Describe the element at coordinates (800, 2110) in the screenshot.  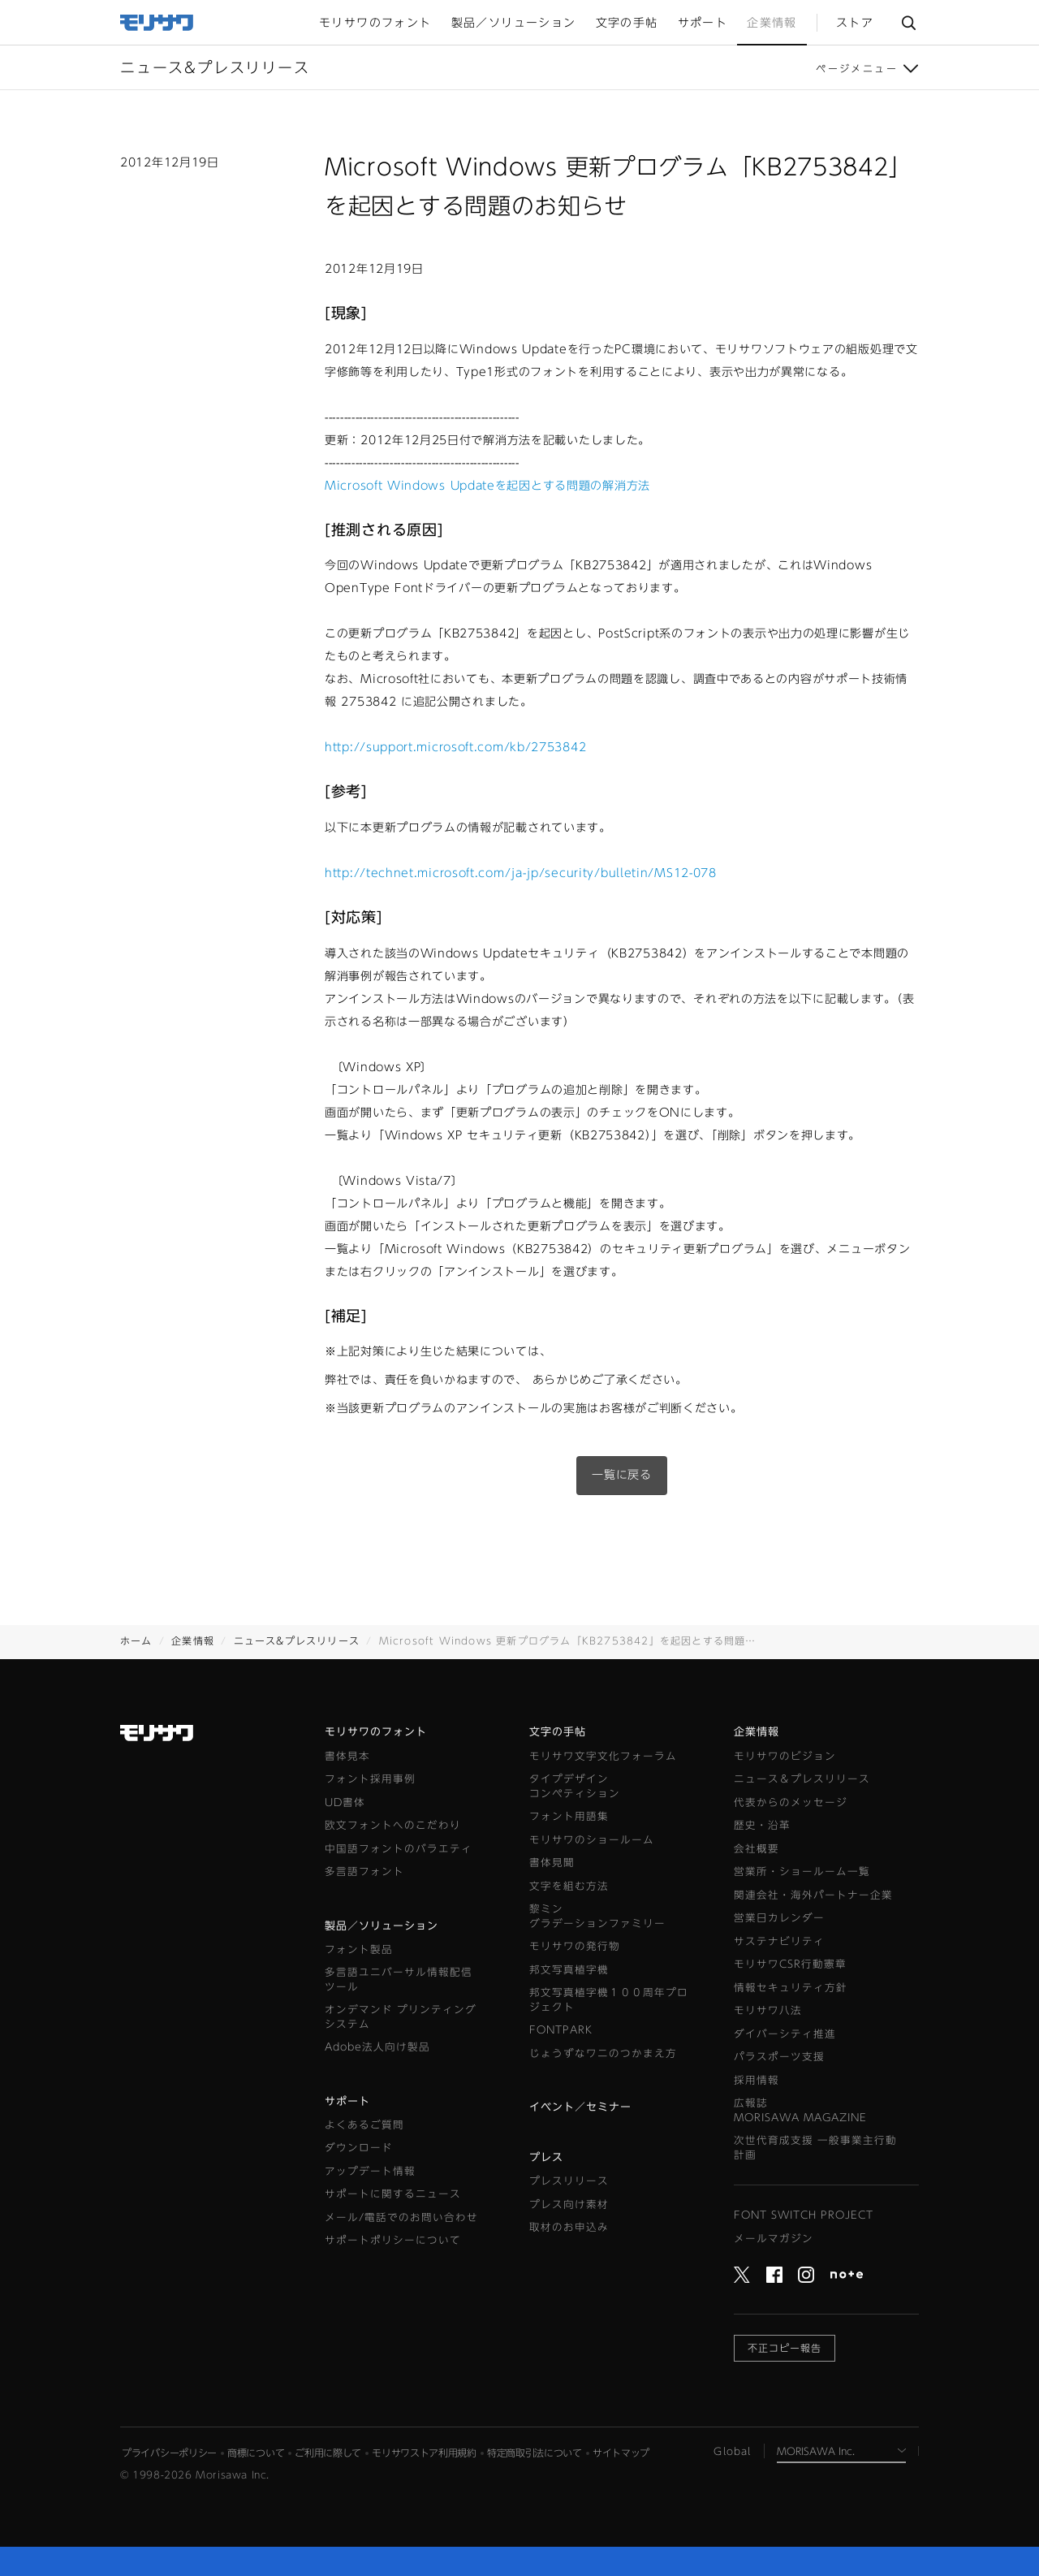
I see `広報誌MORISAWA MAGAZINE` at that location.